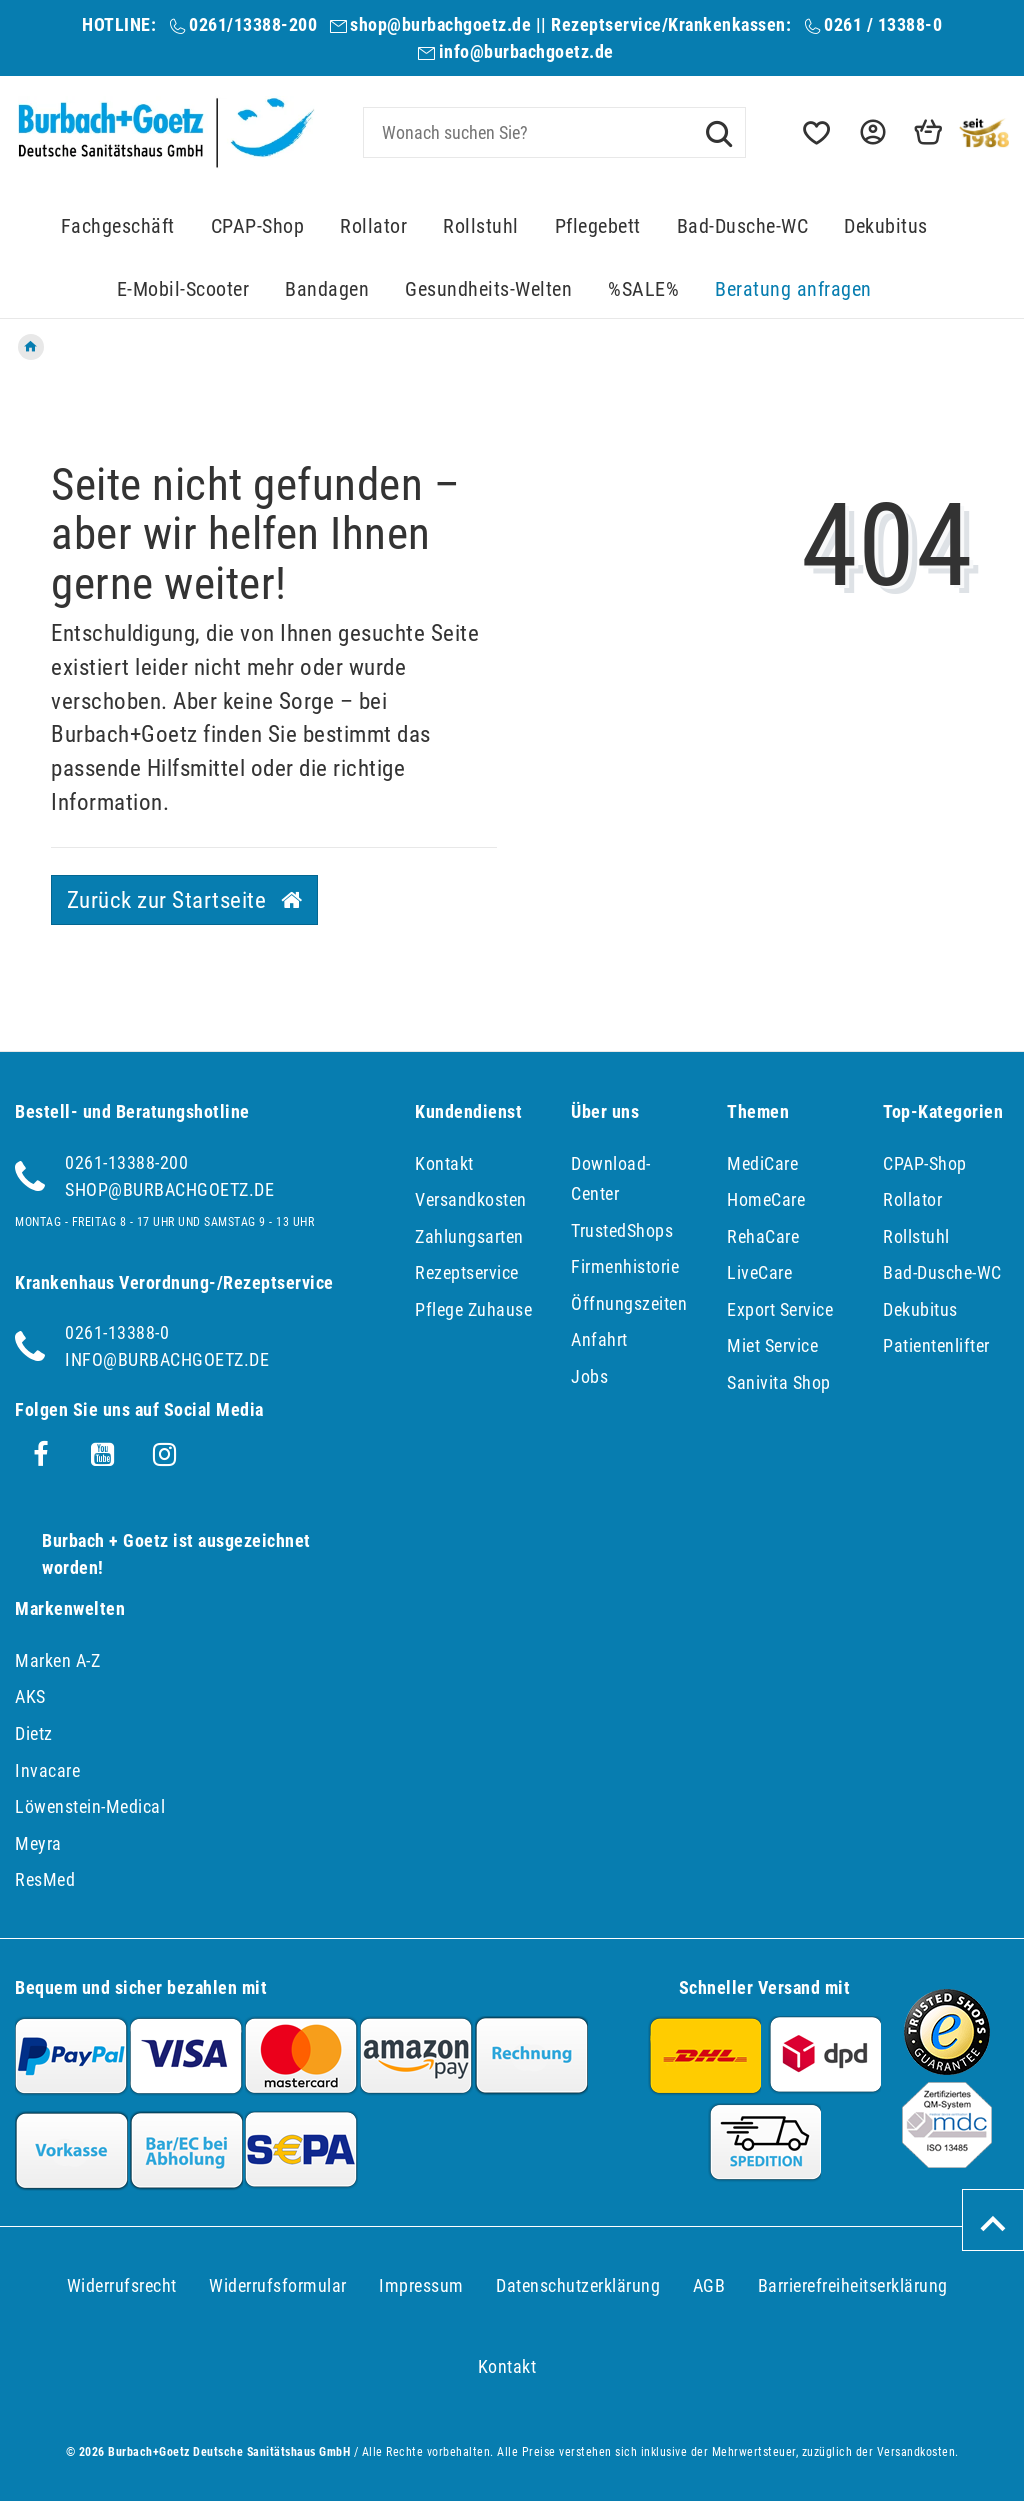 This screenshot has width=1024, height=2501. I want to click on MediCare, so click(762, 1163).